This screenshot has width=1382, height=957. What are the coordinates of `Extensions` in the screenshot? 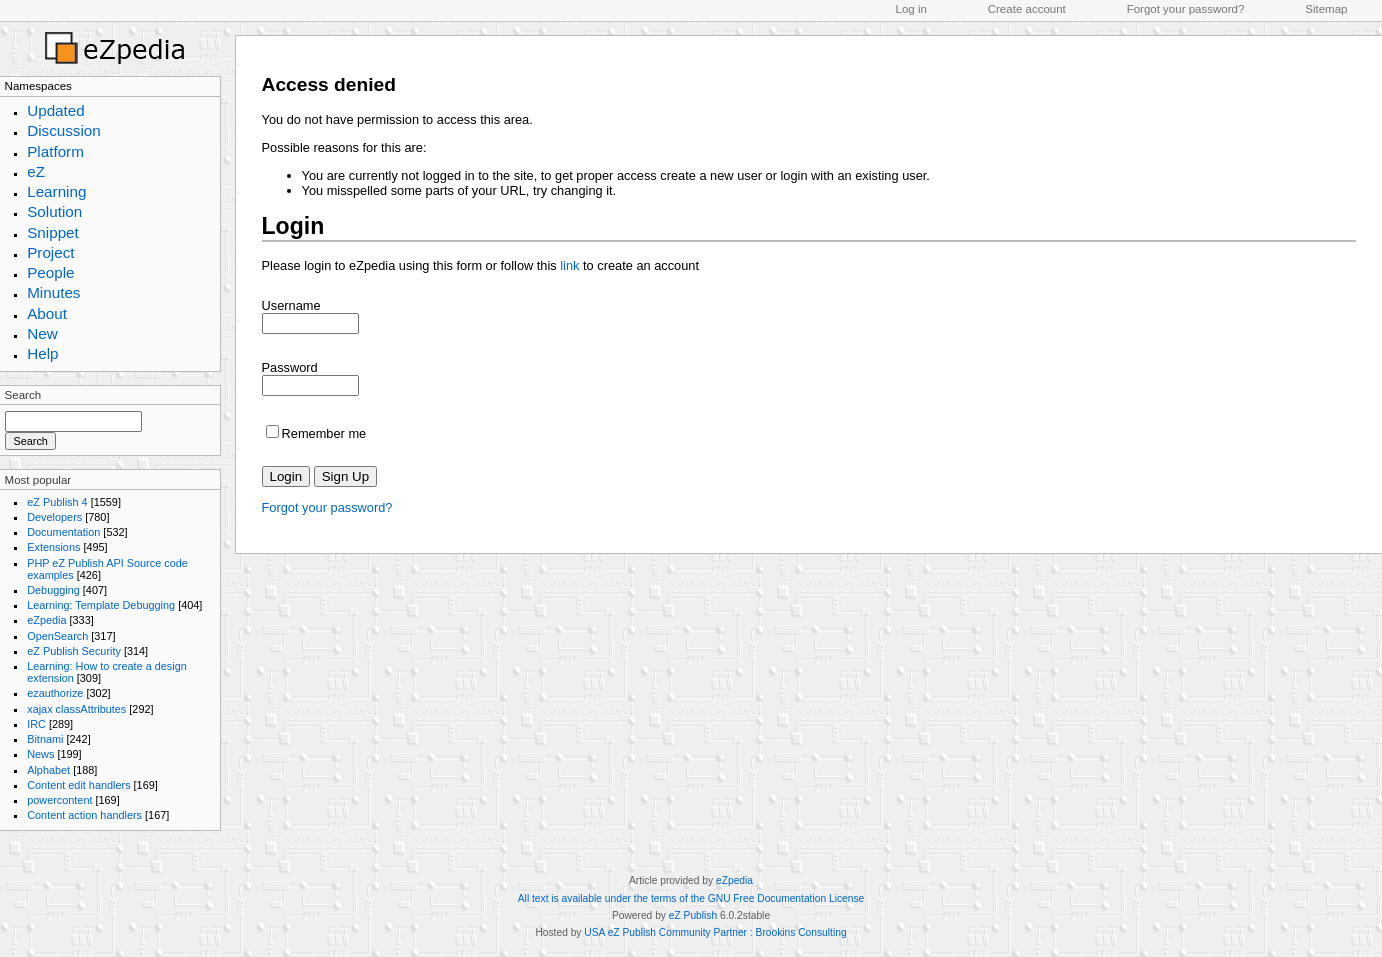 It's located at (53, 547).